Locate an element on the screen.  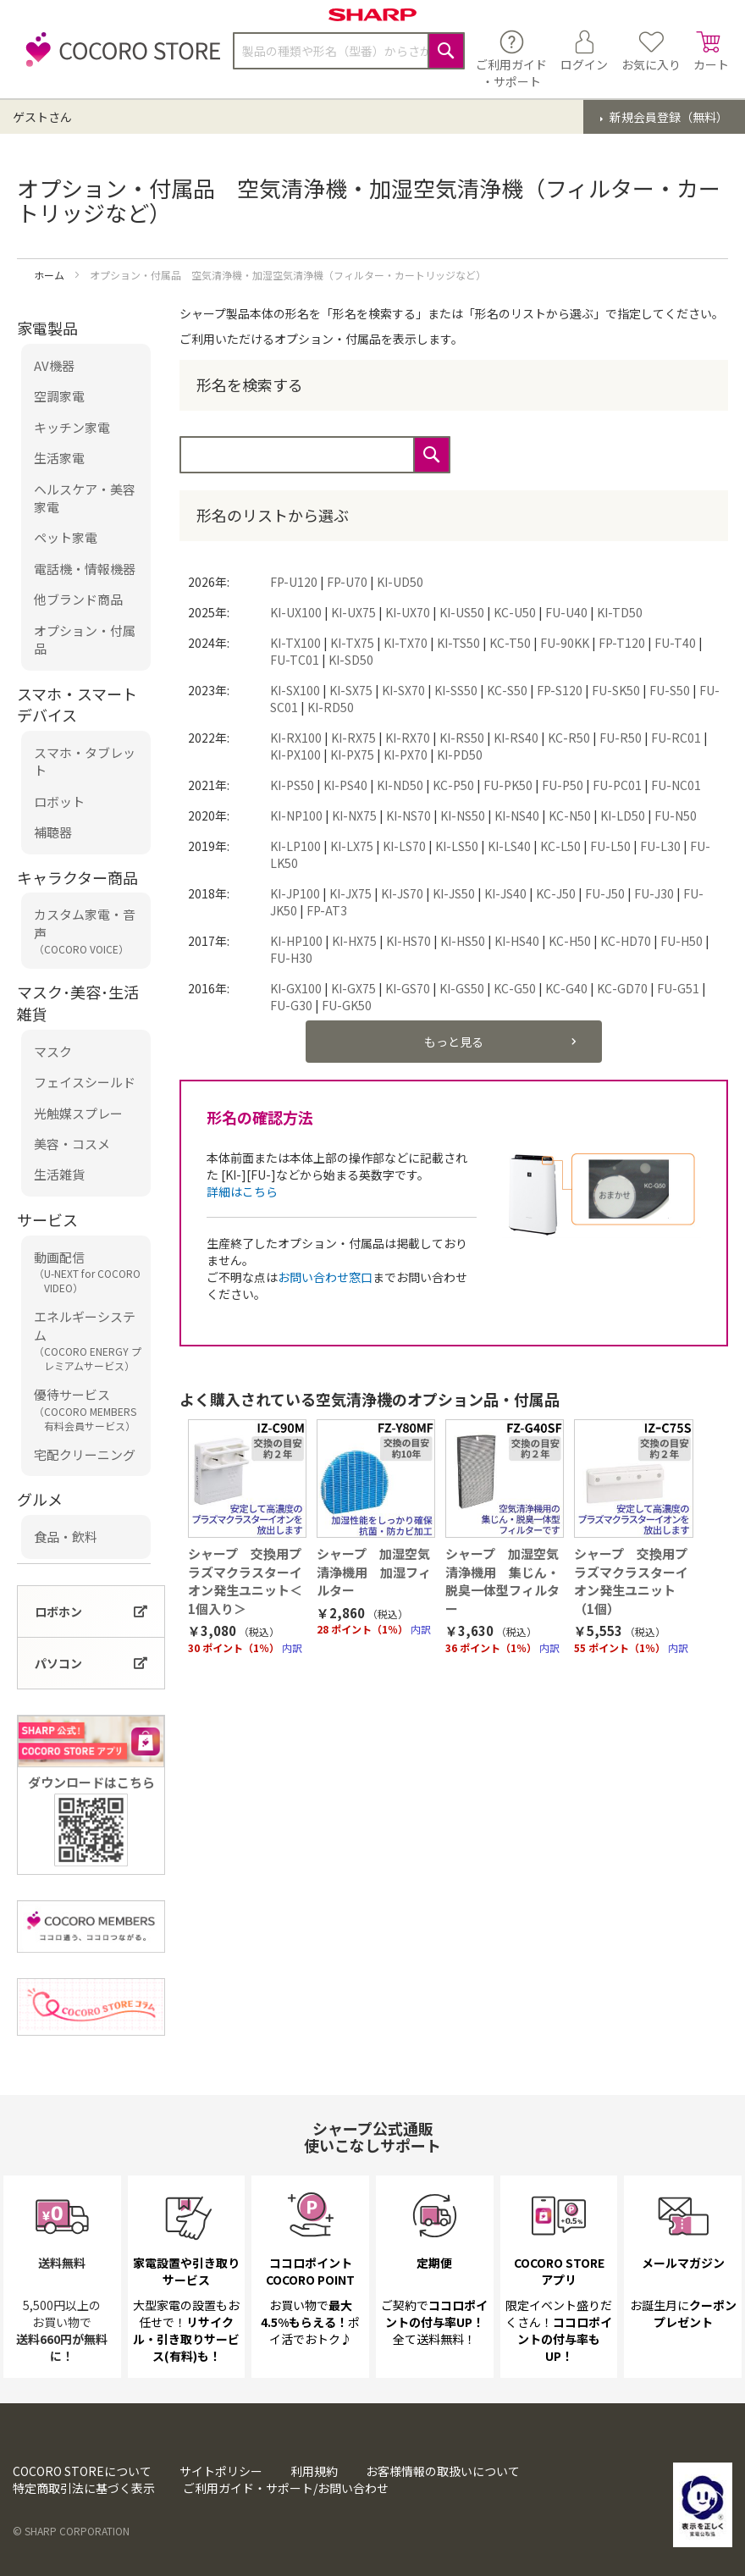
FU-TC01 is located at coordinates (294, 659).